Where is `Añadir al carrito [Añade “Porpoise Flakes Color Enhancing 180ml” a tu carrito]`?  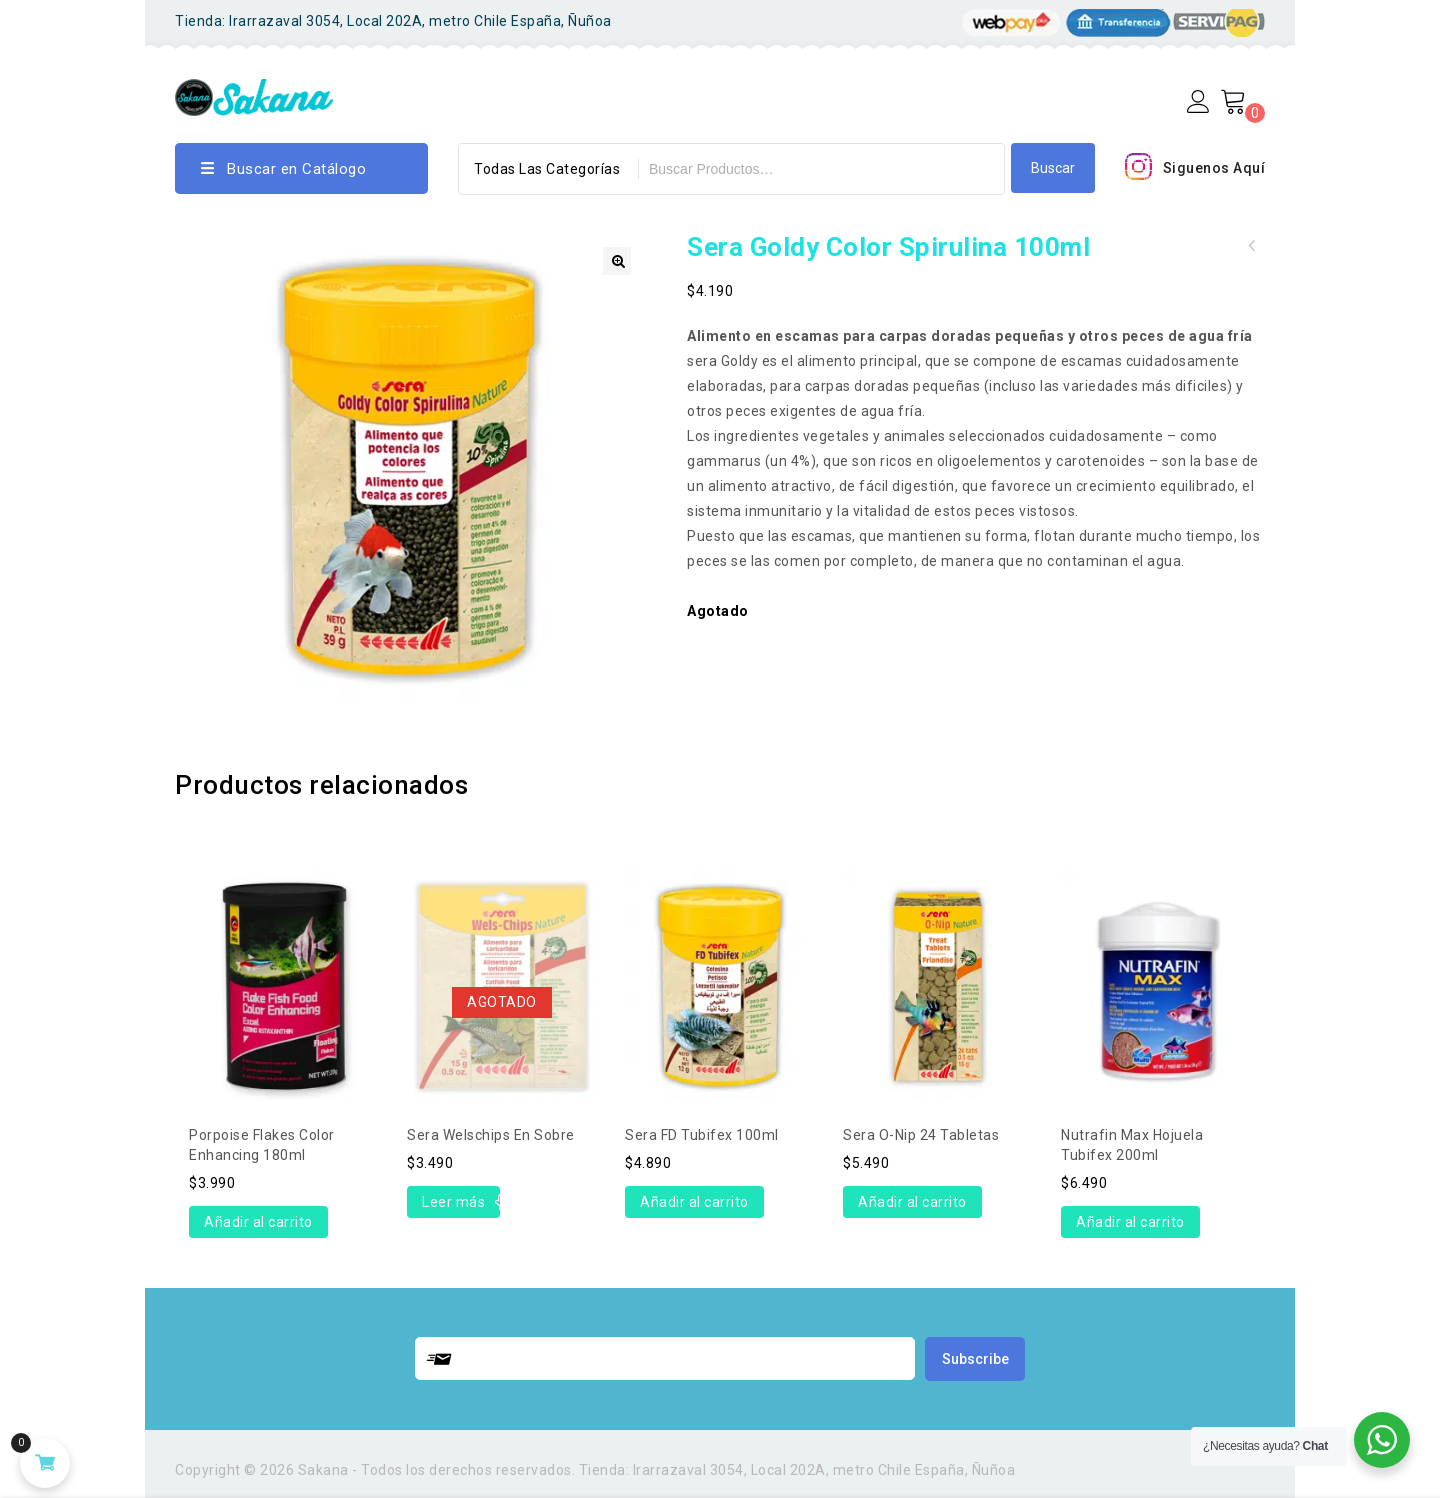
Añadir al carrito [Añade “Porpoise Flakes Color Enhancing 180ml” a tu carrito] is located at coordinates (258, 1222).